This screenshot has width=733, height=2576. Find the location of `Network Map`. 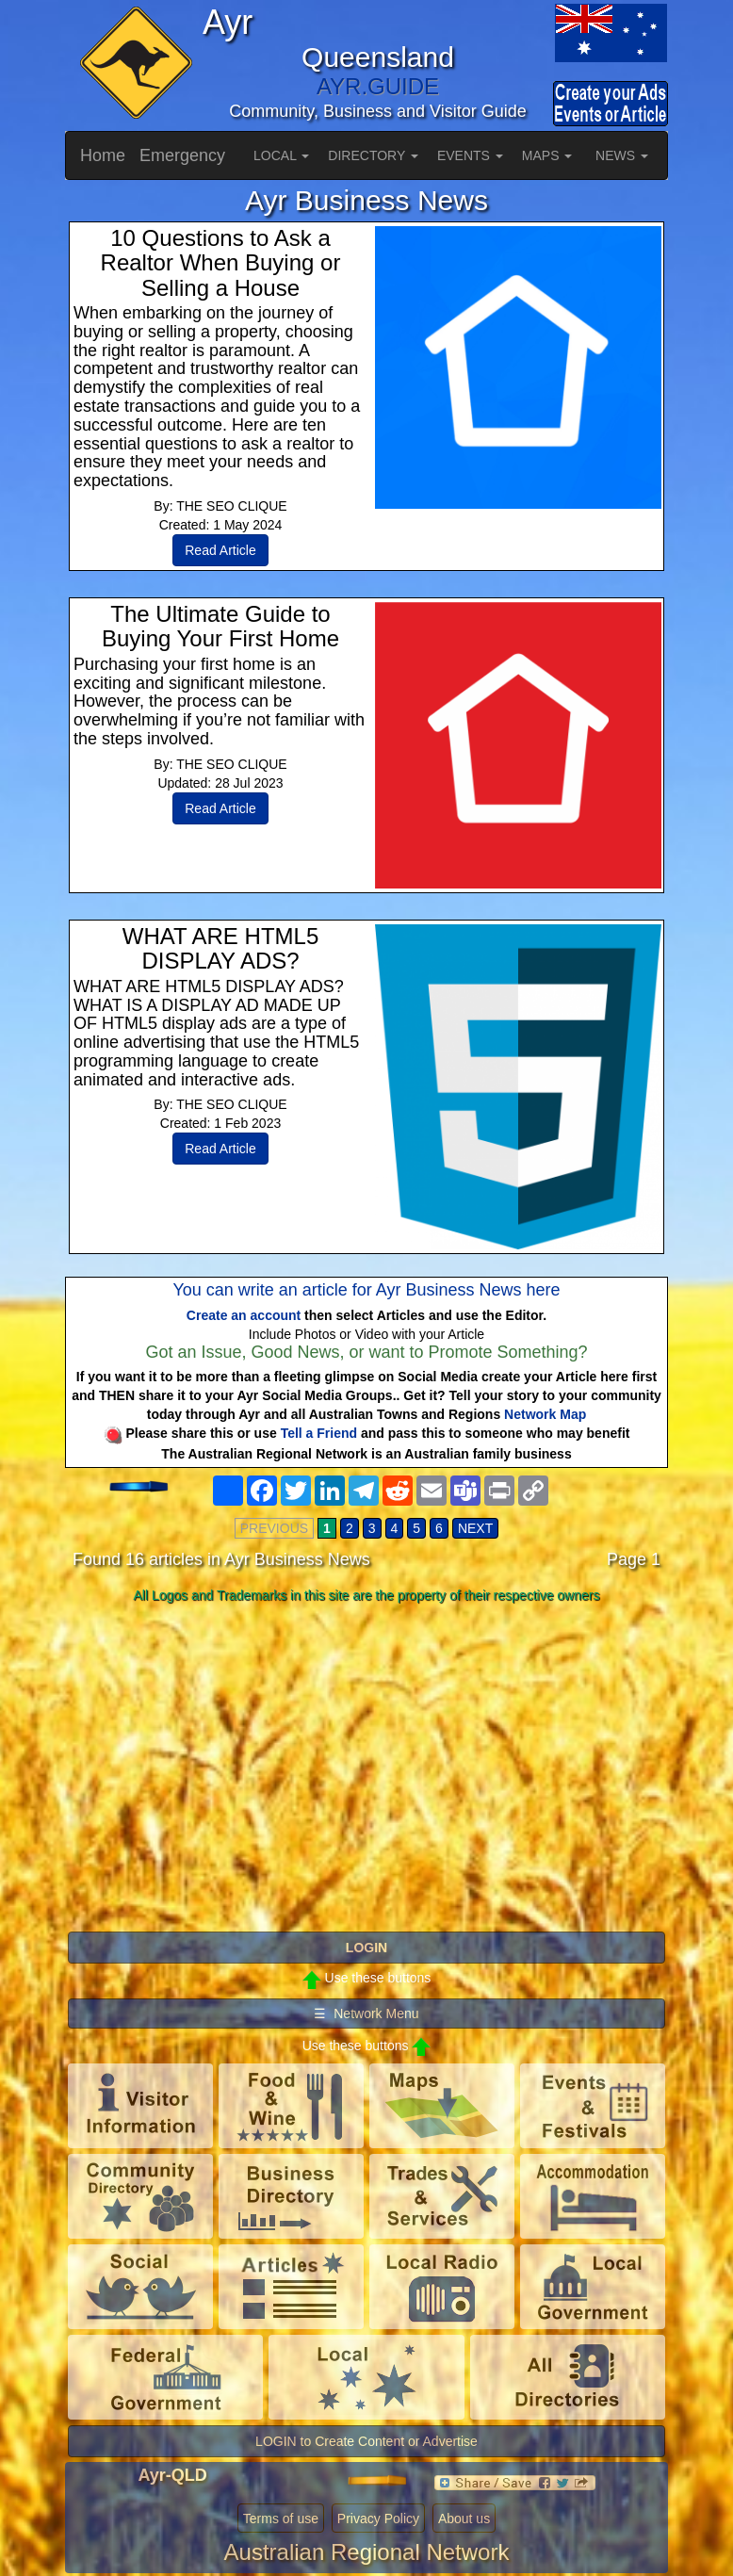

Network Map is located at coordinates (545, 1414).